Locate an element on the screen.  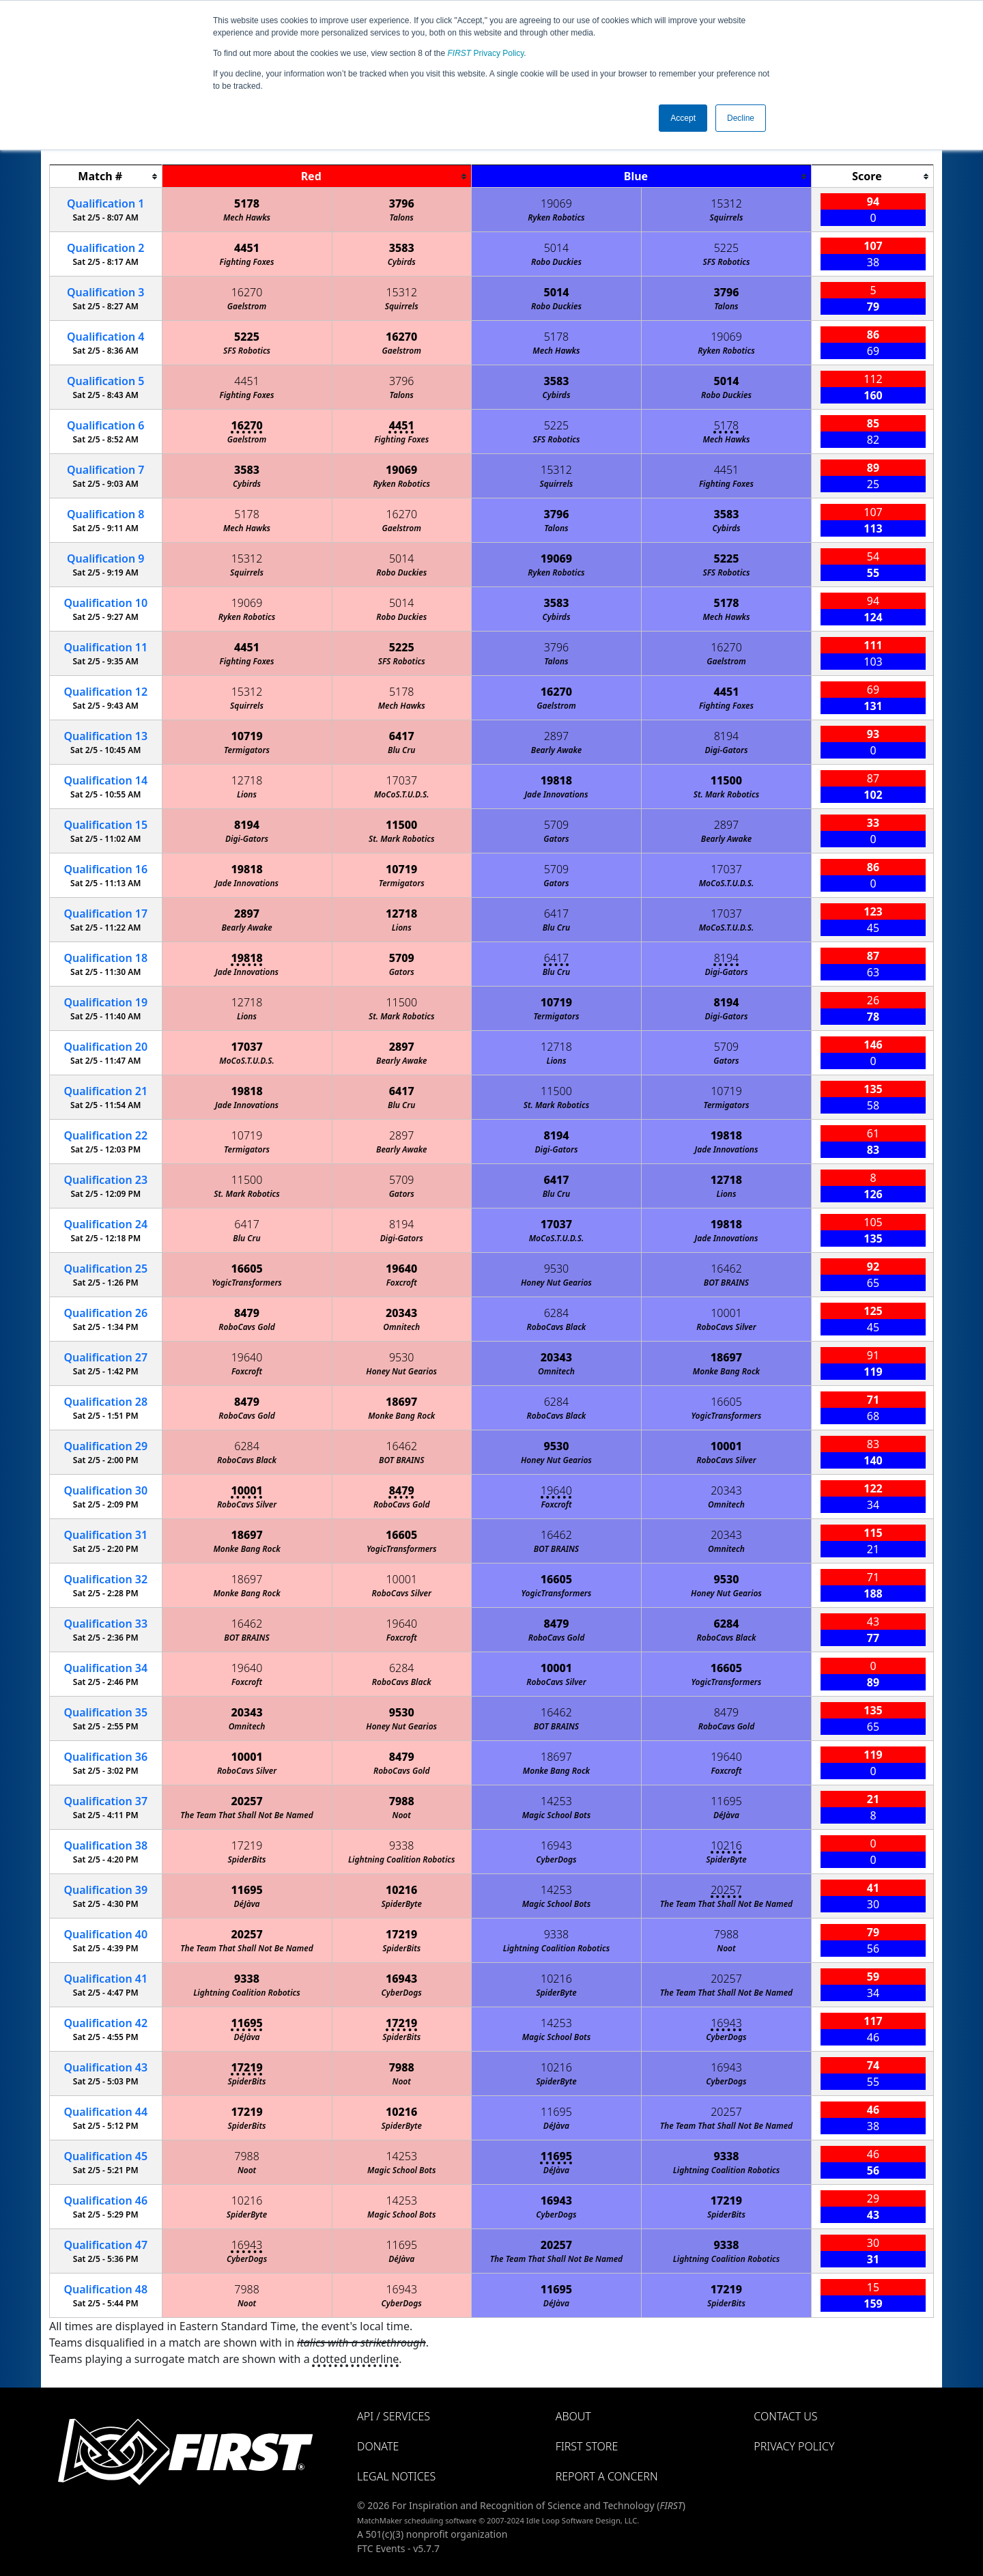
43 is located at coordinates (105, 2067).